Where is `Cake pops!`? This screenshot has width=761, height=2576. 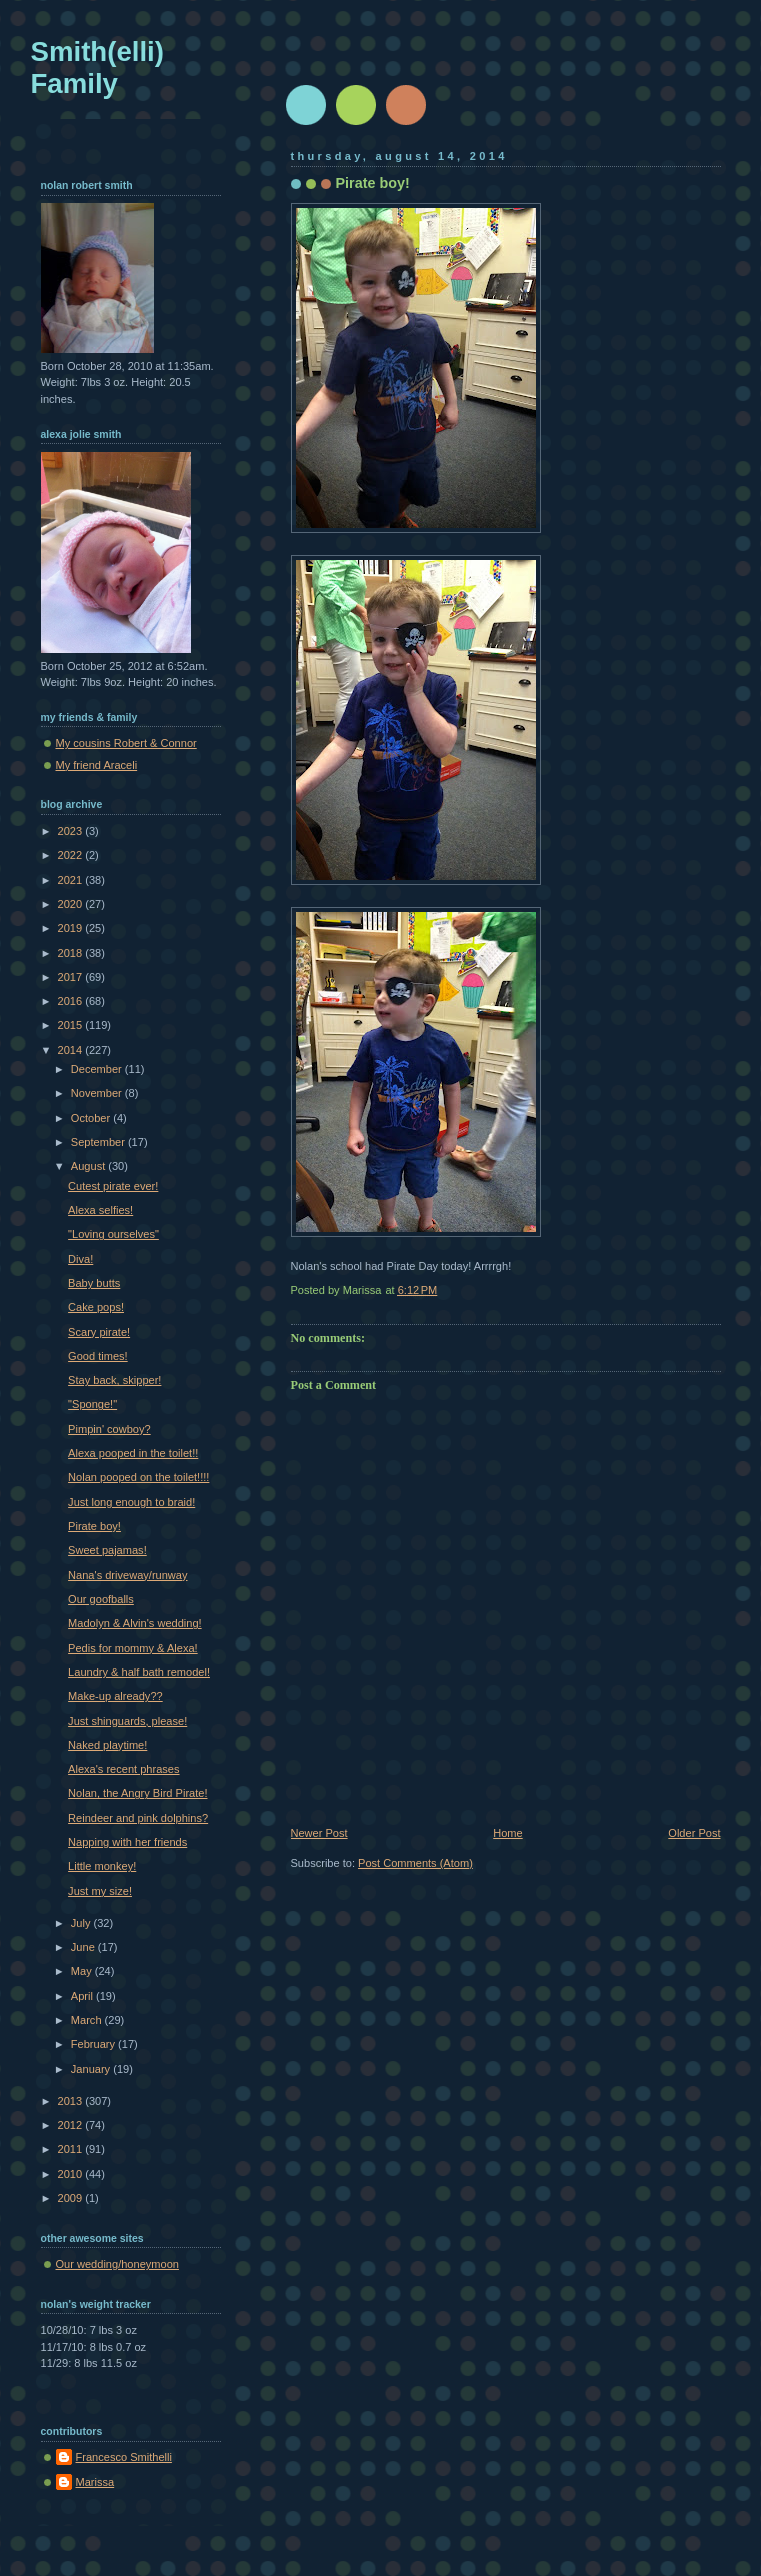 Cake pops! is located at coordinates (96, 1307).